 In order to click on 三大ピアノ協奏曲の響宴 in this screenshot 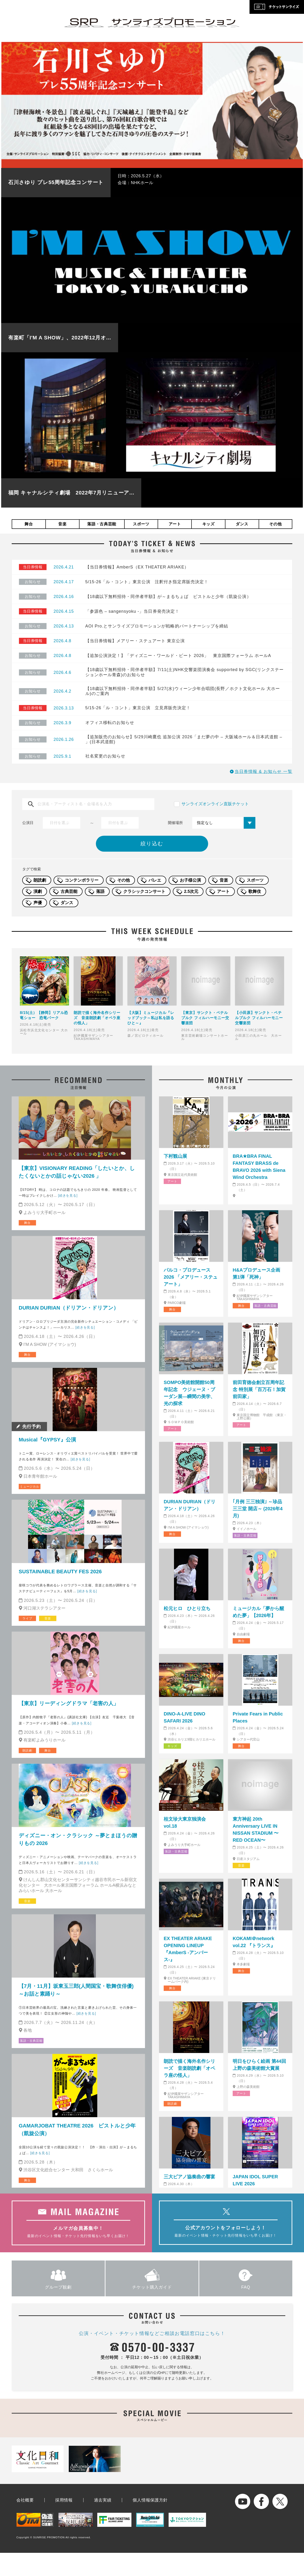, I will do `click(189, 2176)`.